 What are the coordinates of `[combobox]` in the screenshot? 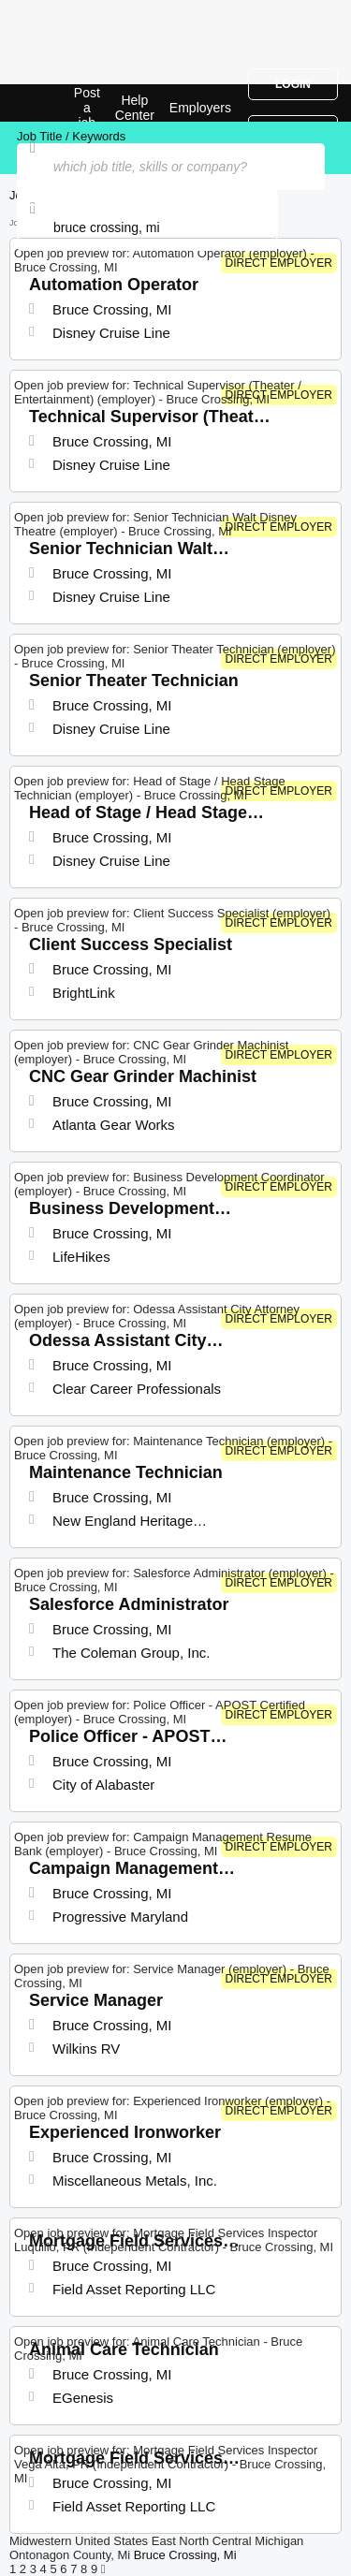 It's located at (147, 227).